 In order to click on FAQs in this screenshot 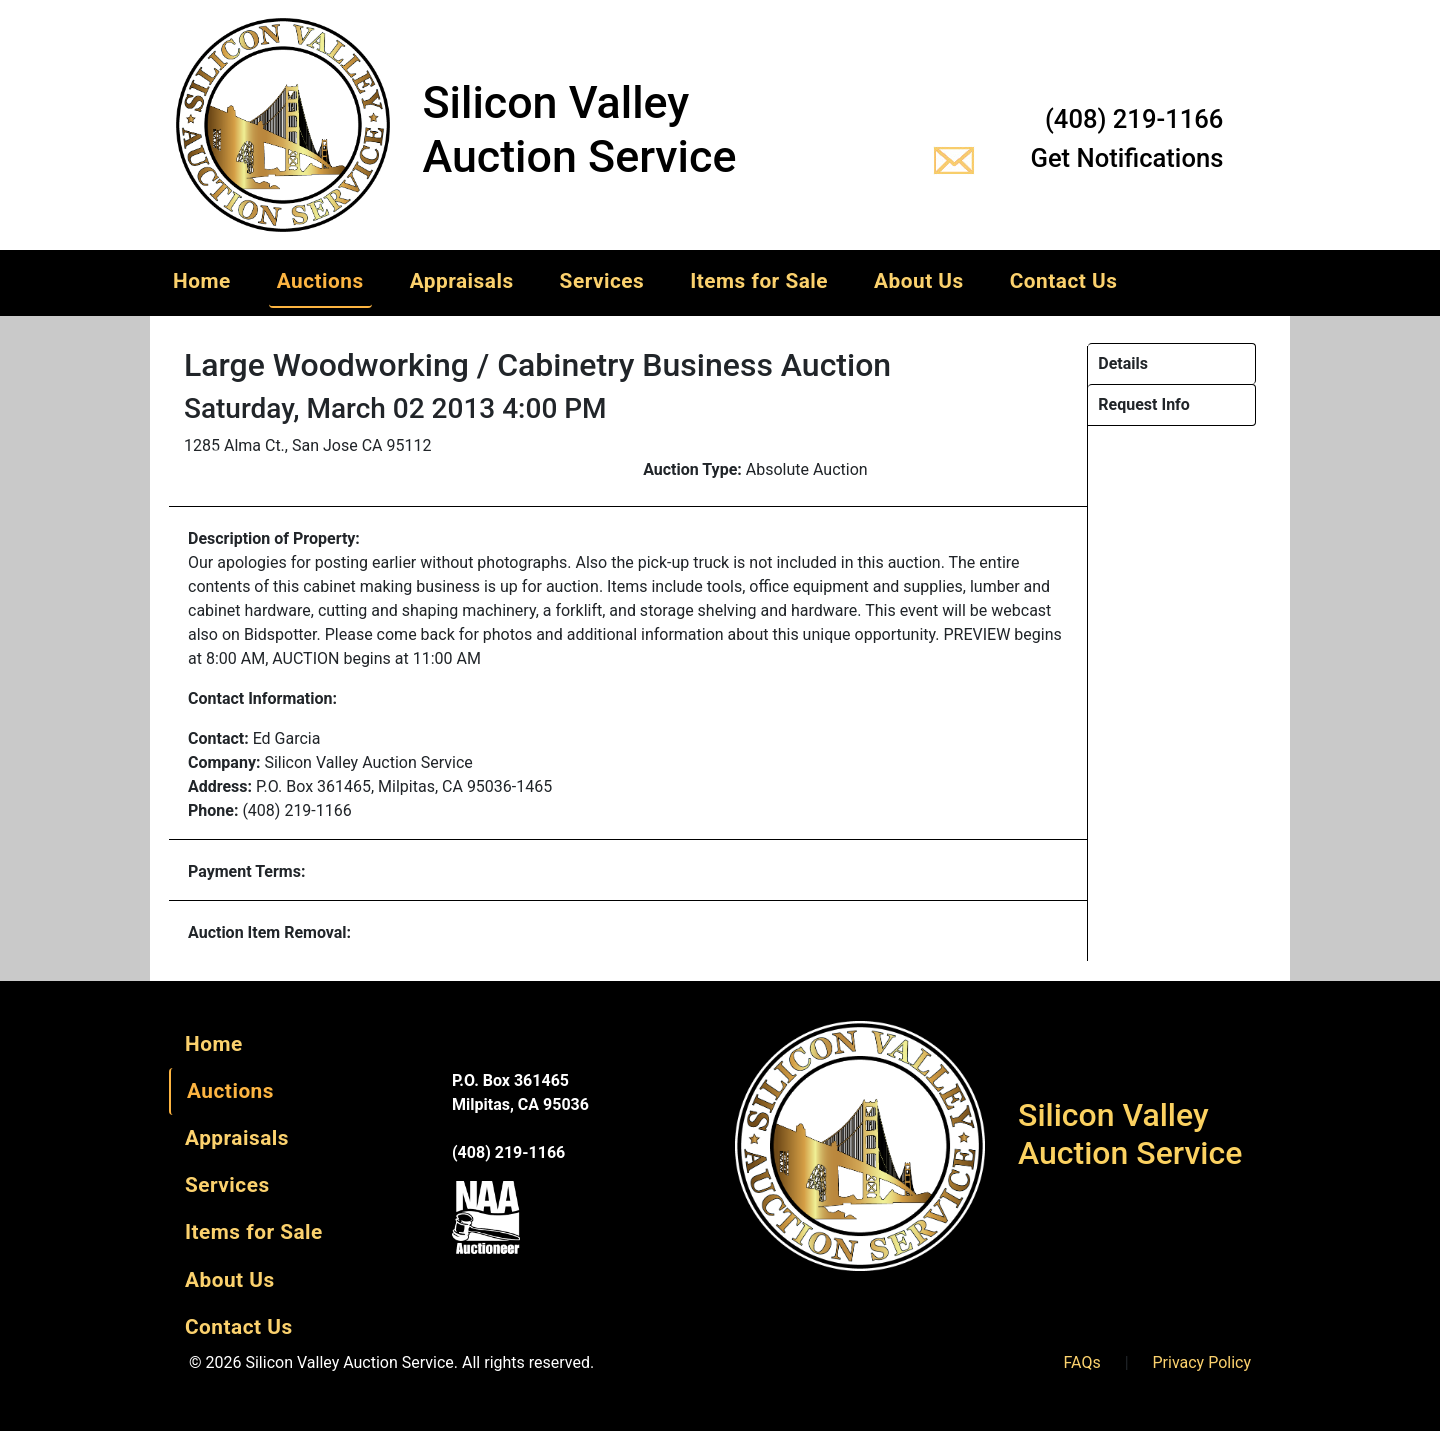, I will do `click(1082, 1362)`.